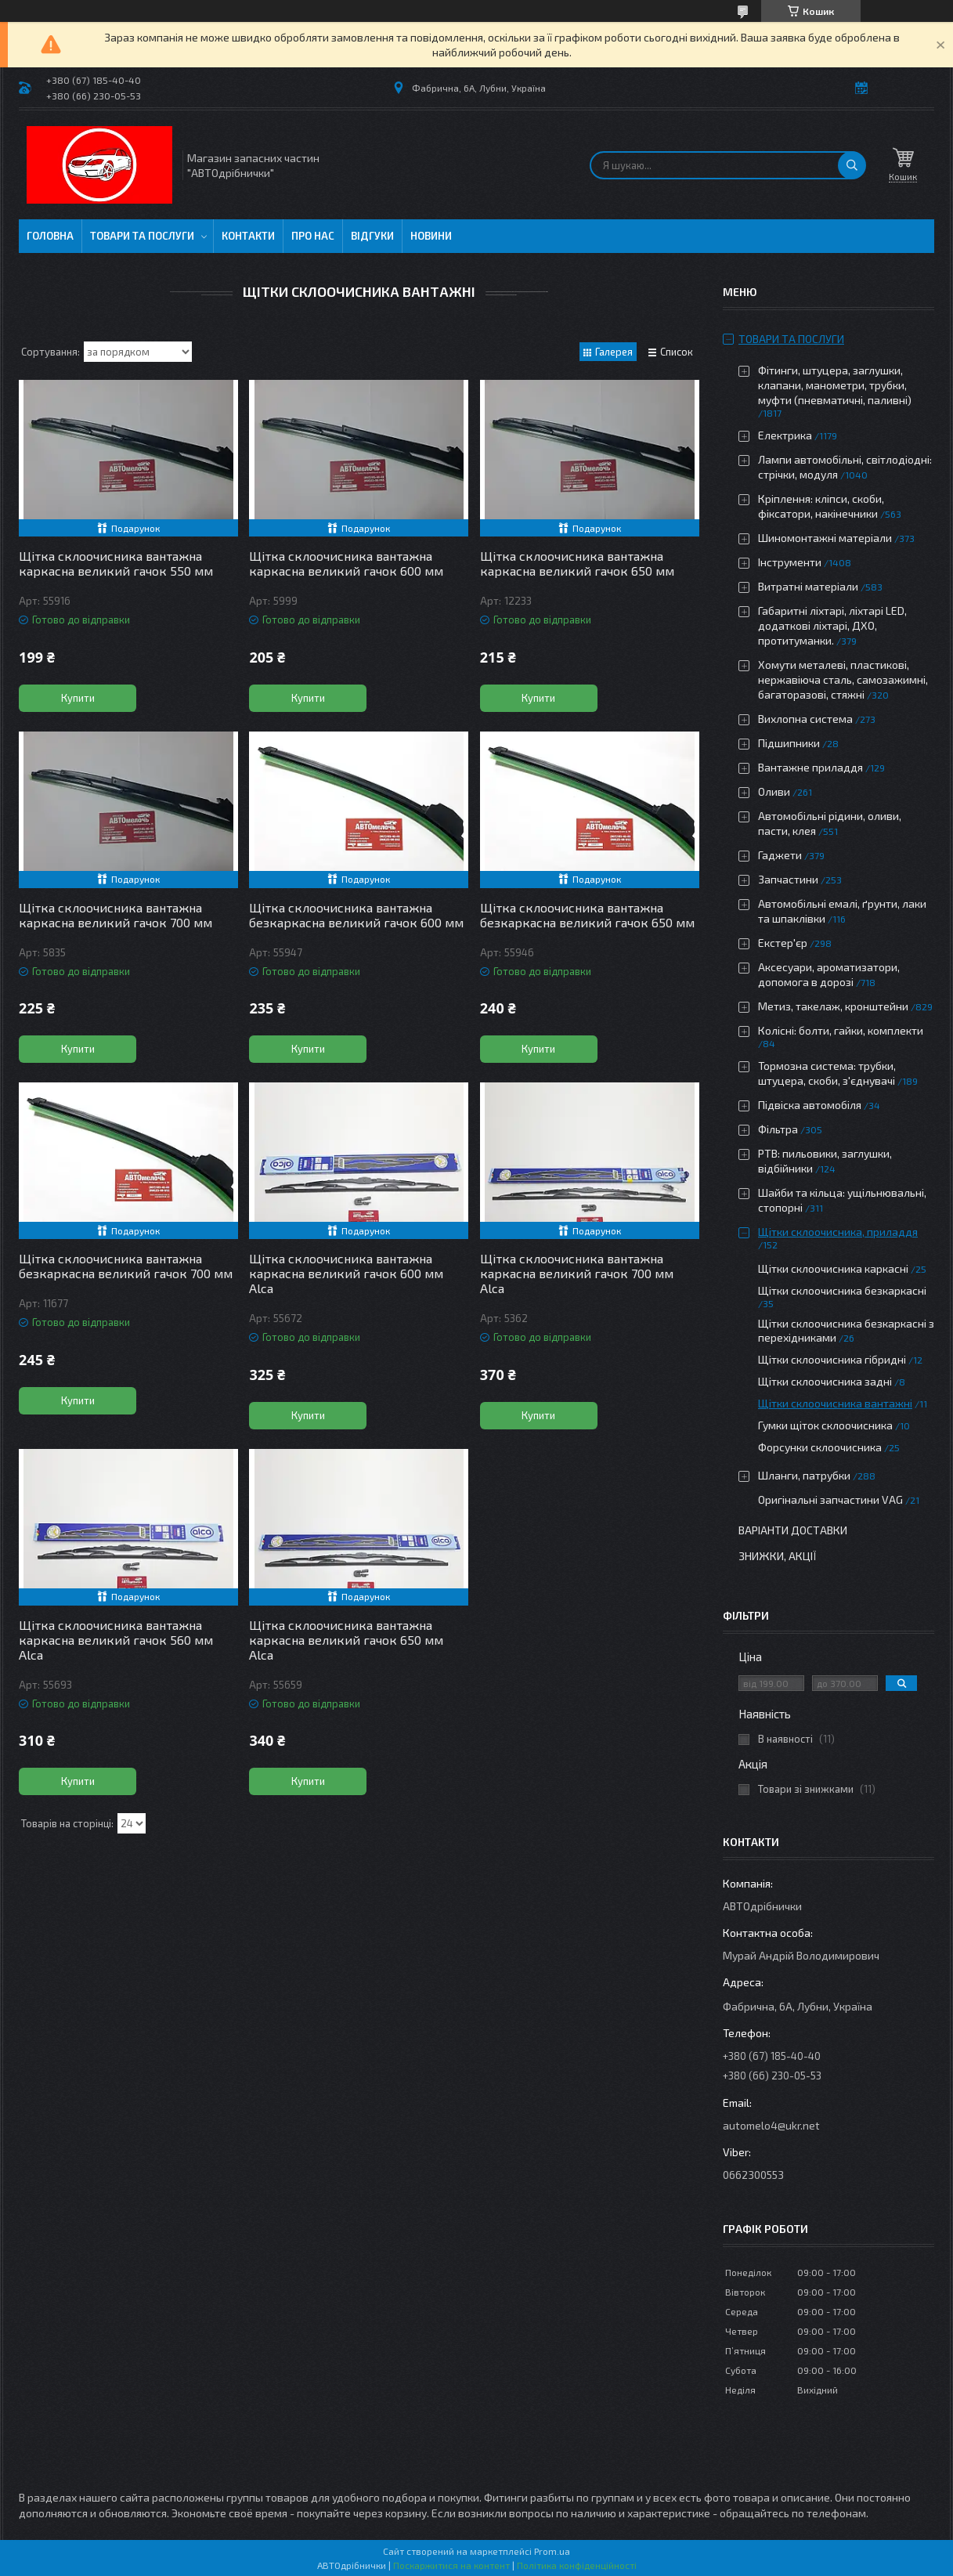 The image size is (953, 2576). I want to click on Контакти, so click(248, 235).